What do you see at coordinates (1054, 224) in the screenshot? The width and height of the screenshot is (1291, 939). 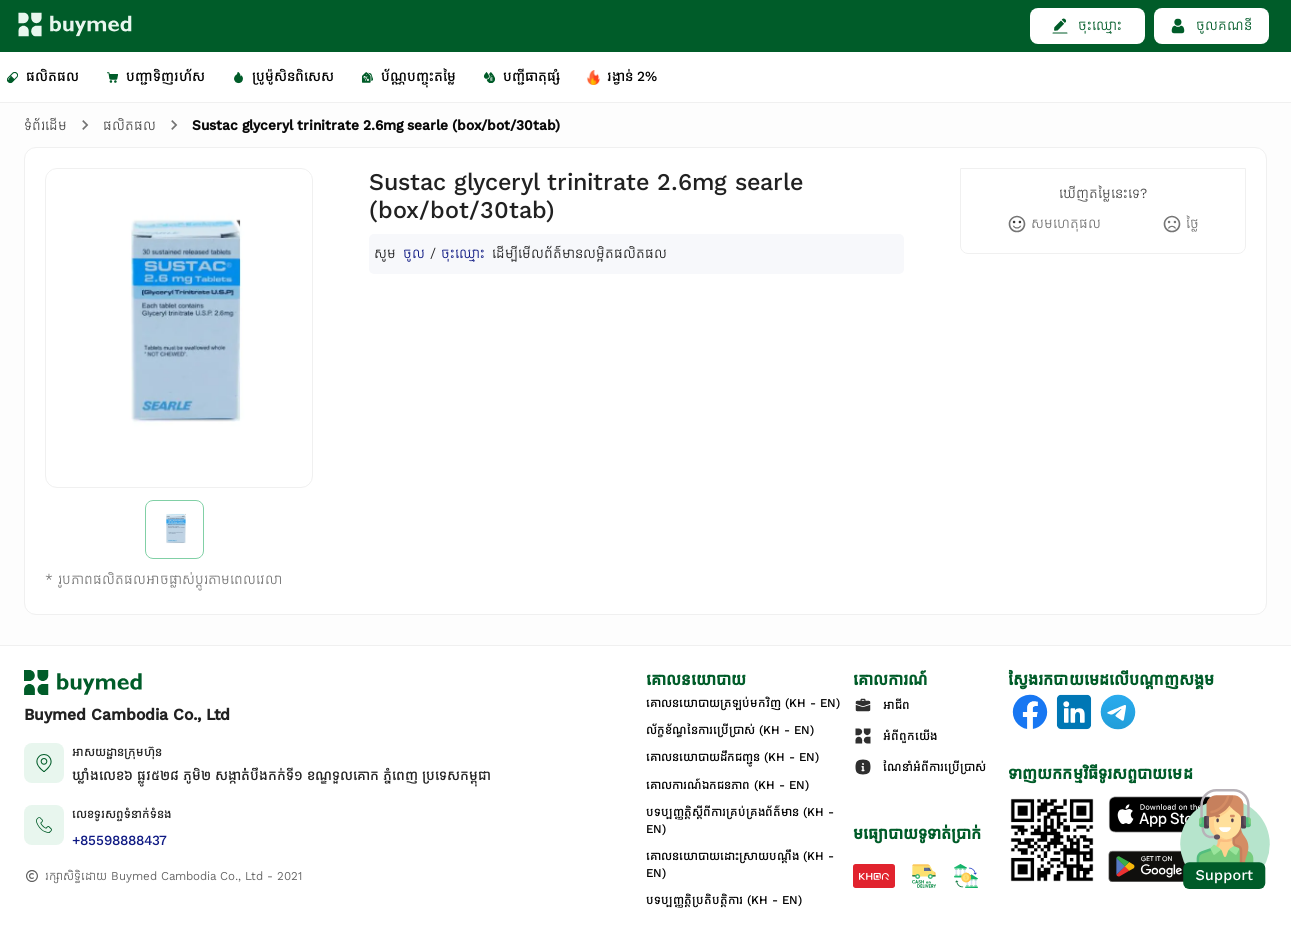 I see `[like]` at bounding box center [1054, 224].